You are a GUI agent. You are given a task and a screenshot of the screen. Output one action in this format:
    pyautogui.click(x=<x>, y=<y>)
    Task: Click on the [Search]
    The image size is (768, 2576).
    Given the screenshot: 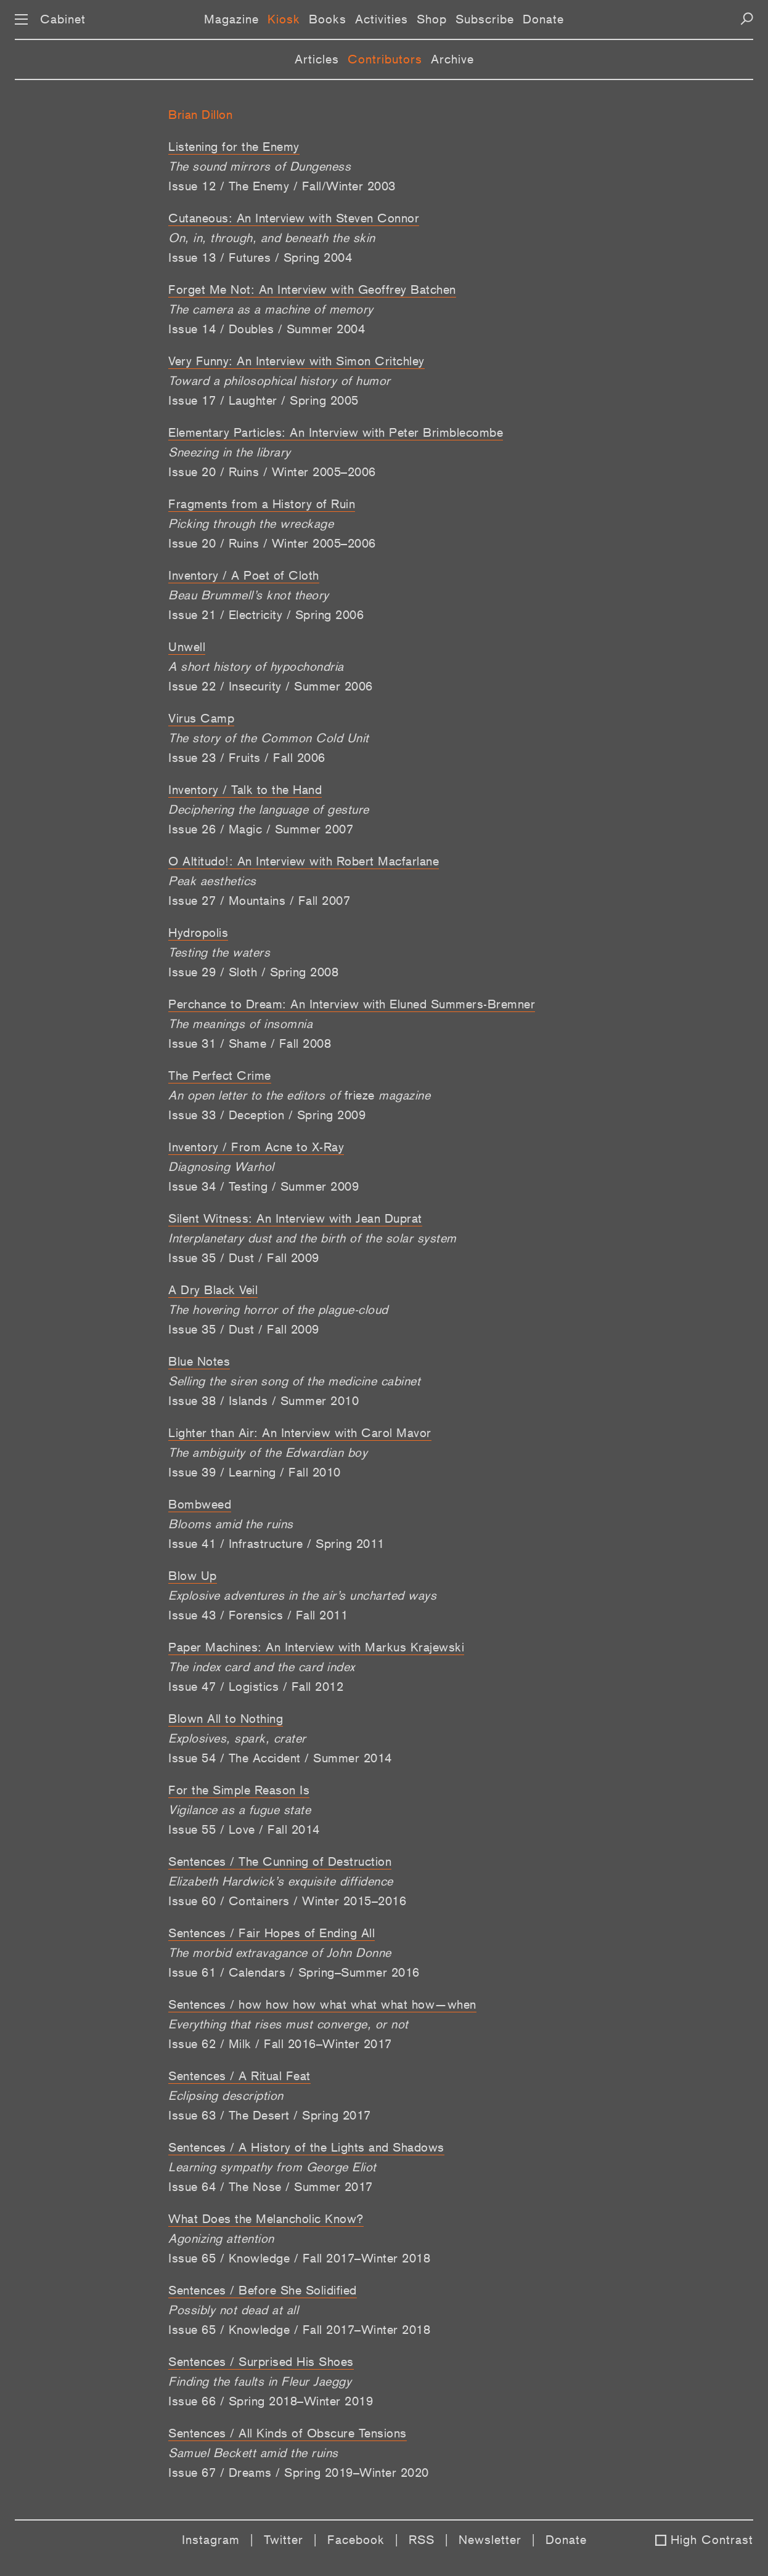 What is the action you would take?
    pyautogui.click(x=746, y=18)
    